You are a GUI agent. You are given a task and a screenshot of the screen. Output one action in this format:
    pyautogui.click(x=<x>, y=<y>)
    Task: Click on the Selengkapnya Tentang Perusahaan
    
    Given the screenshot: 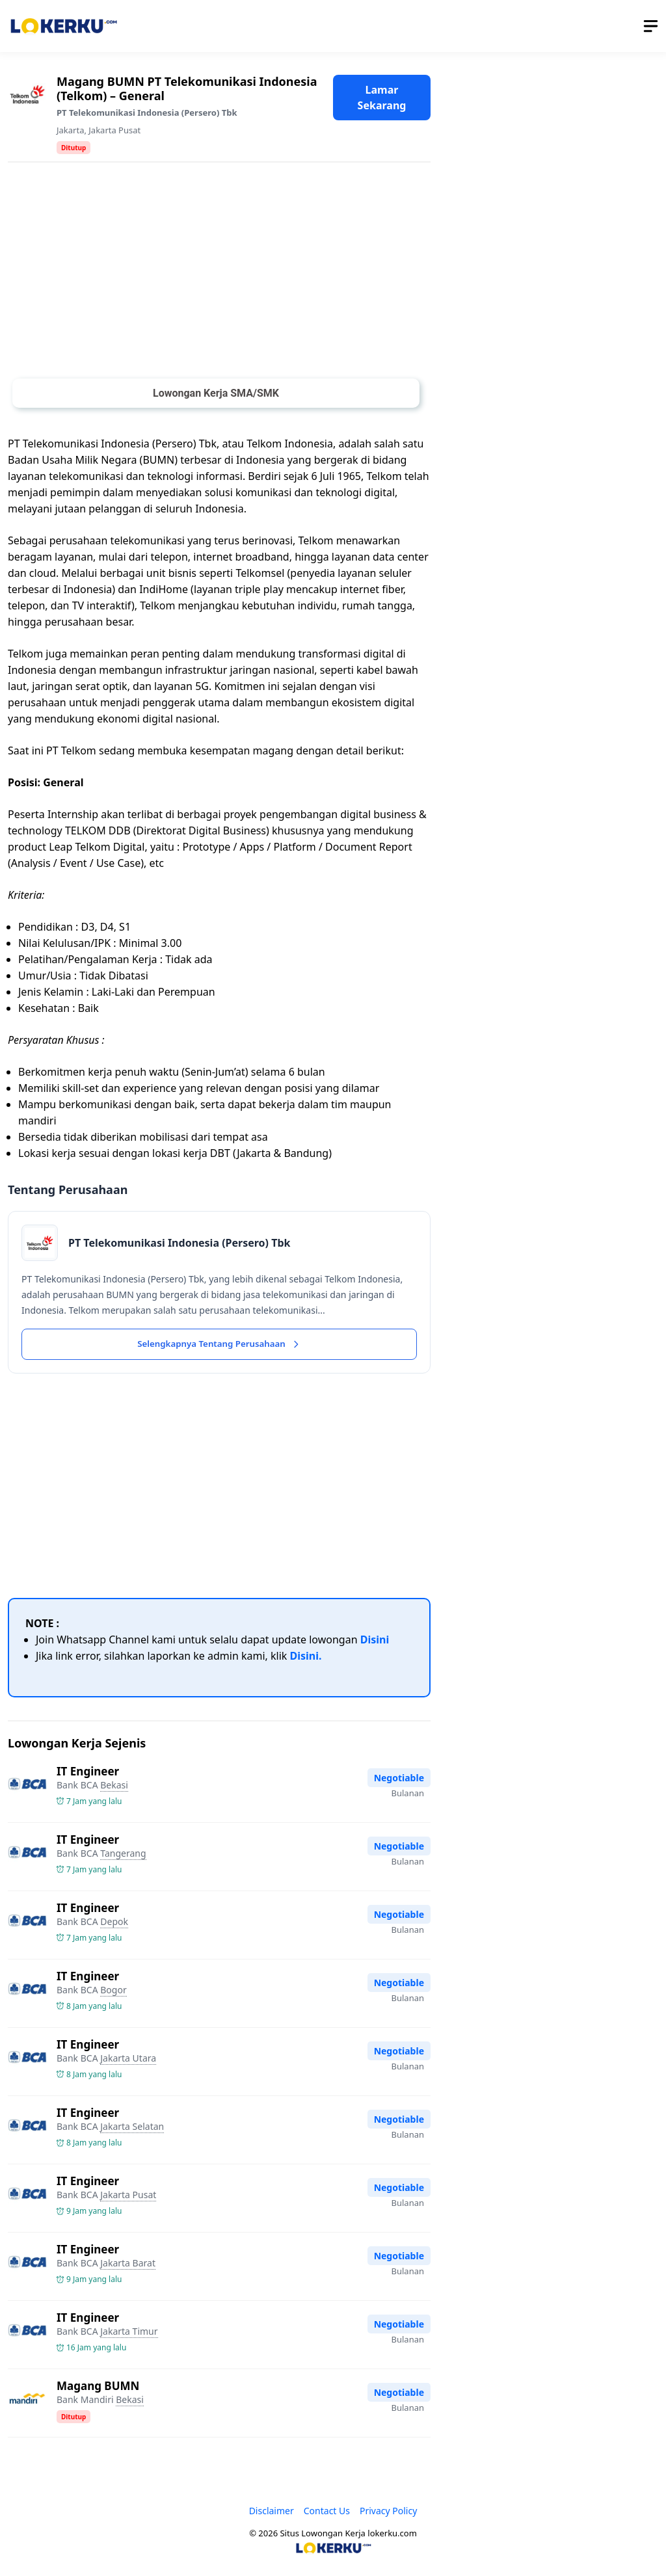 What is the action you would take?
    pyautogui.click(x=219, y=1345)
    